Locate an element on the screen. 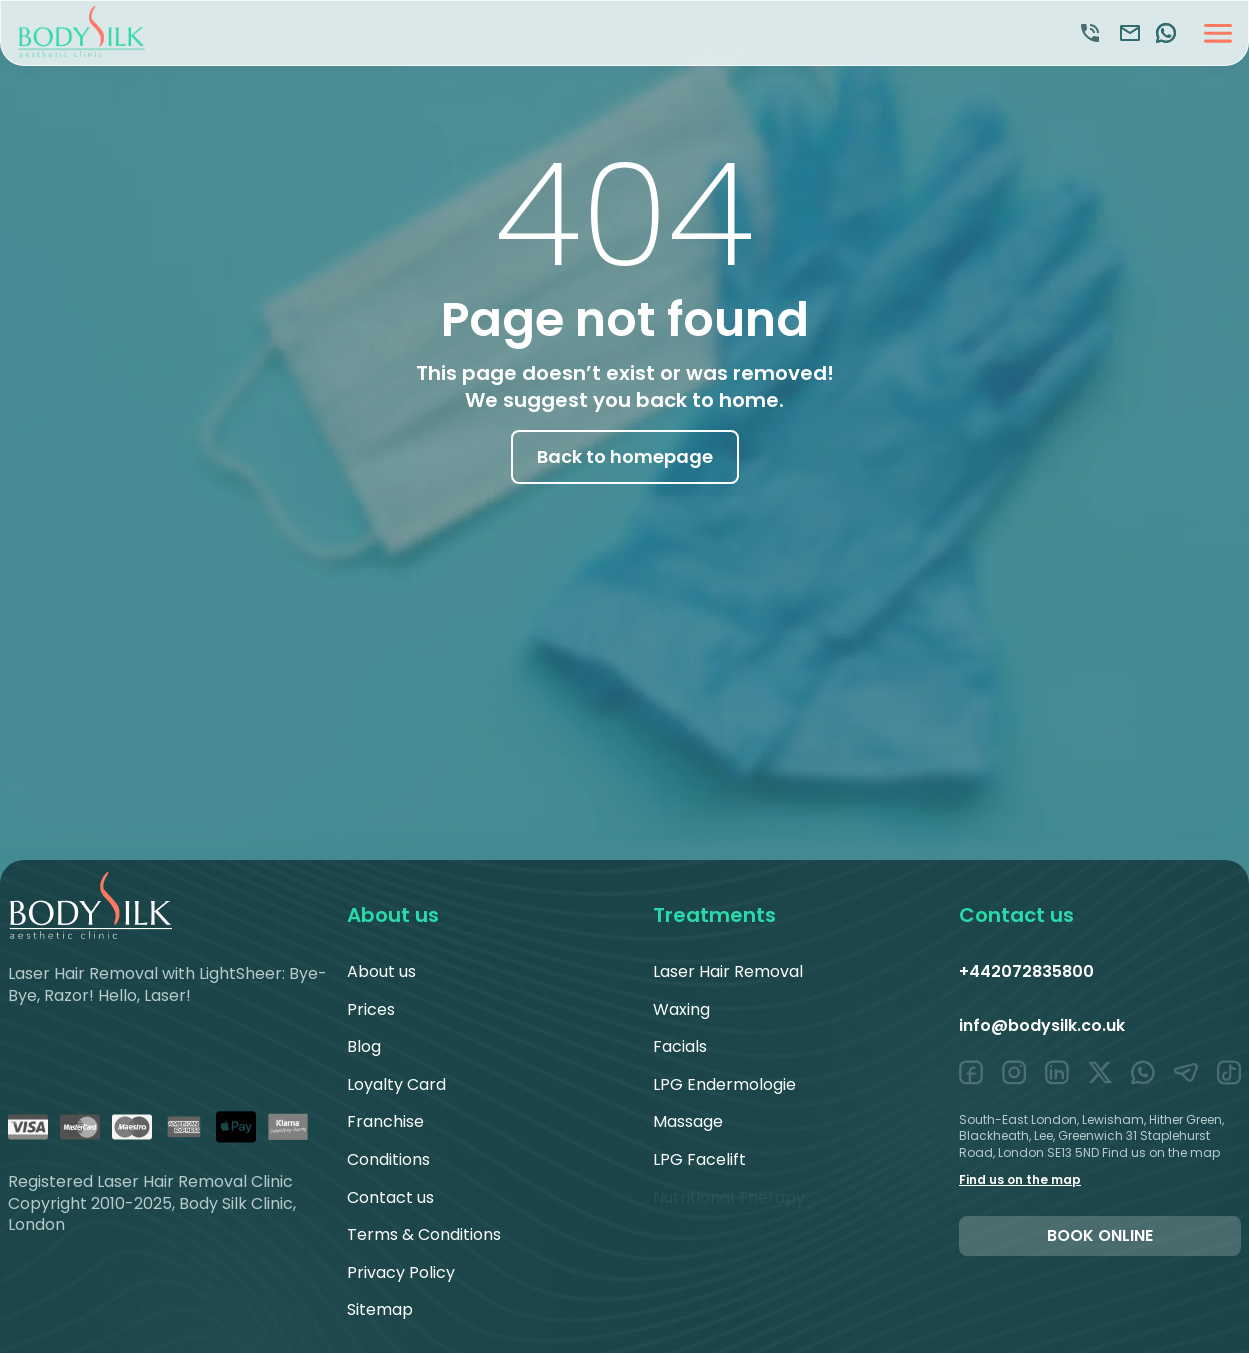  Laser Hair Removal is located at coordinates (728, 971).